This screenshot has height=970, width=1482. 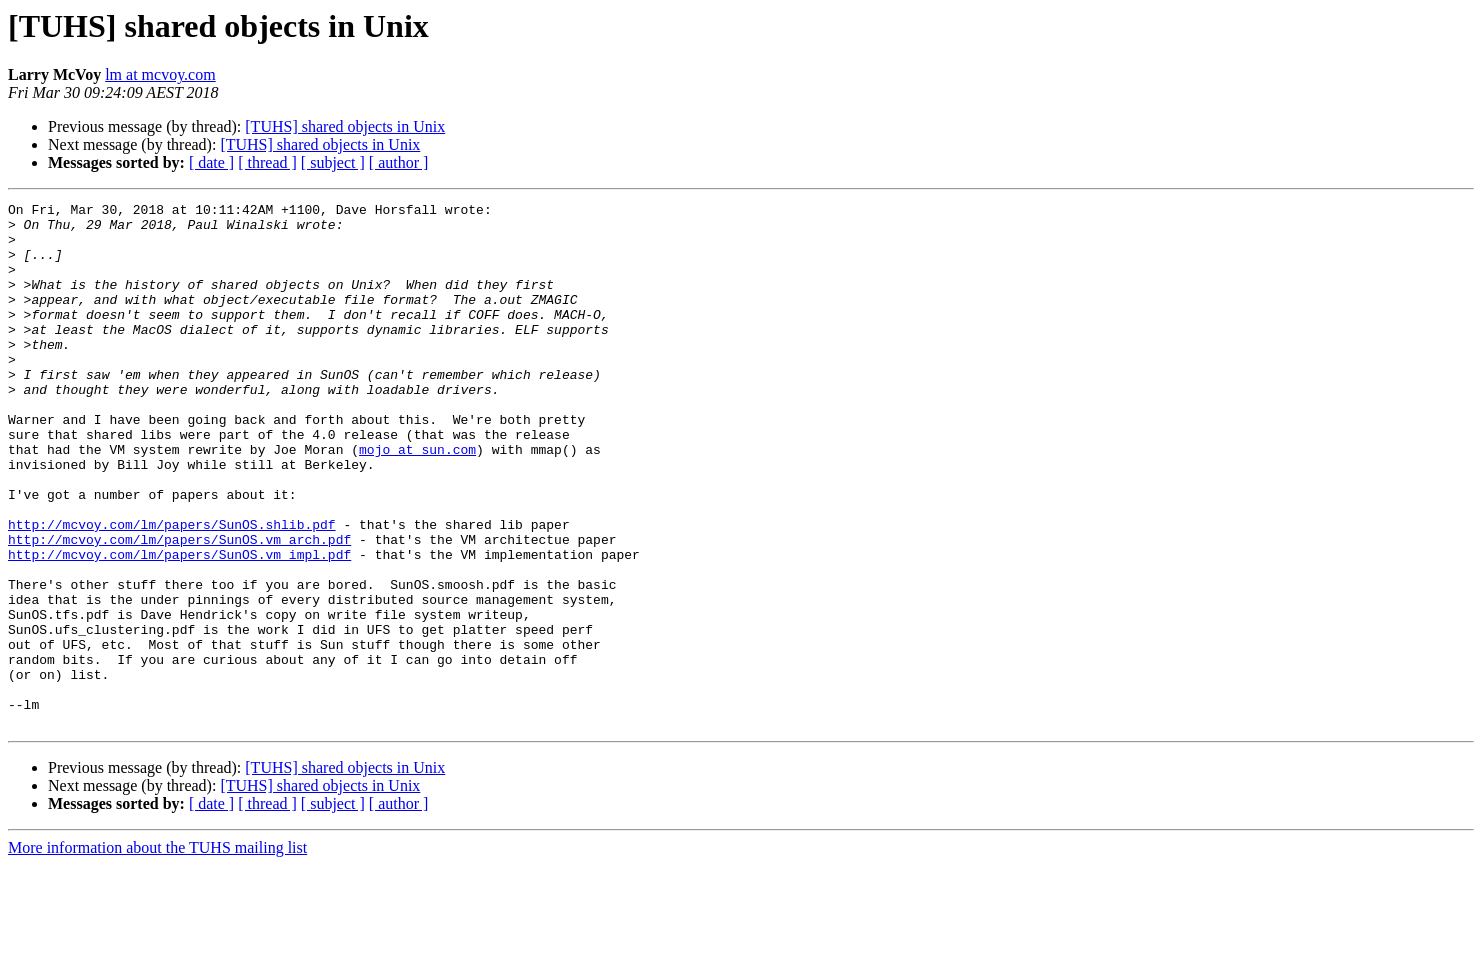 What do you see at coordinates (333, 162) in the screenshot?
I see `[ subject ]` at bounding box center [333, 162].